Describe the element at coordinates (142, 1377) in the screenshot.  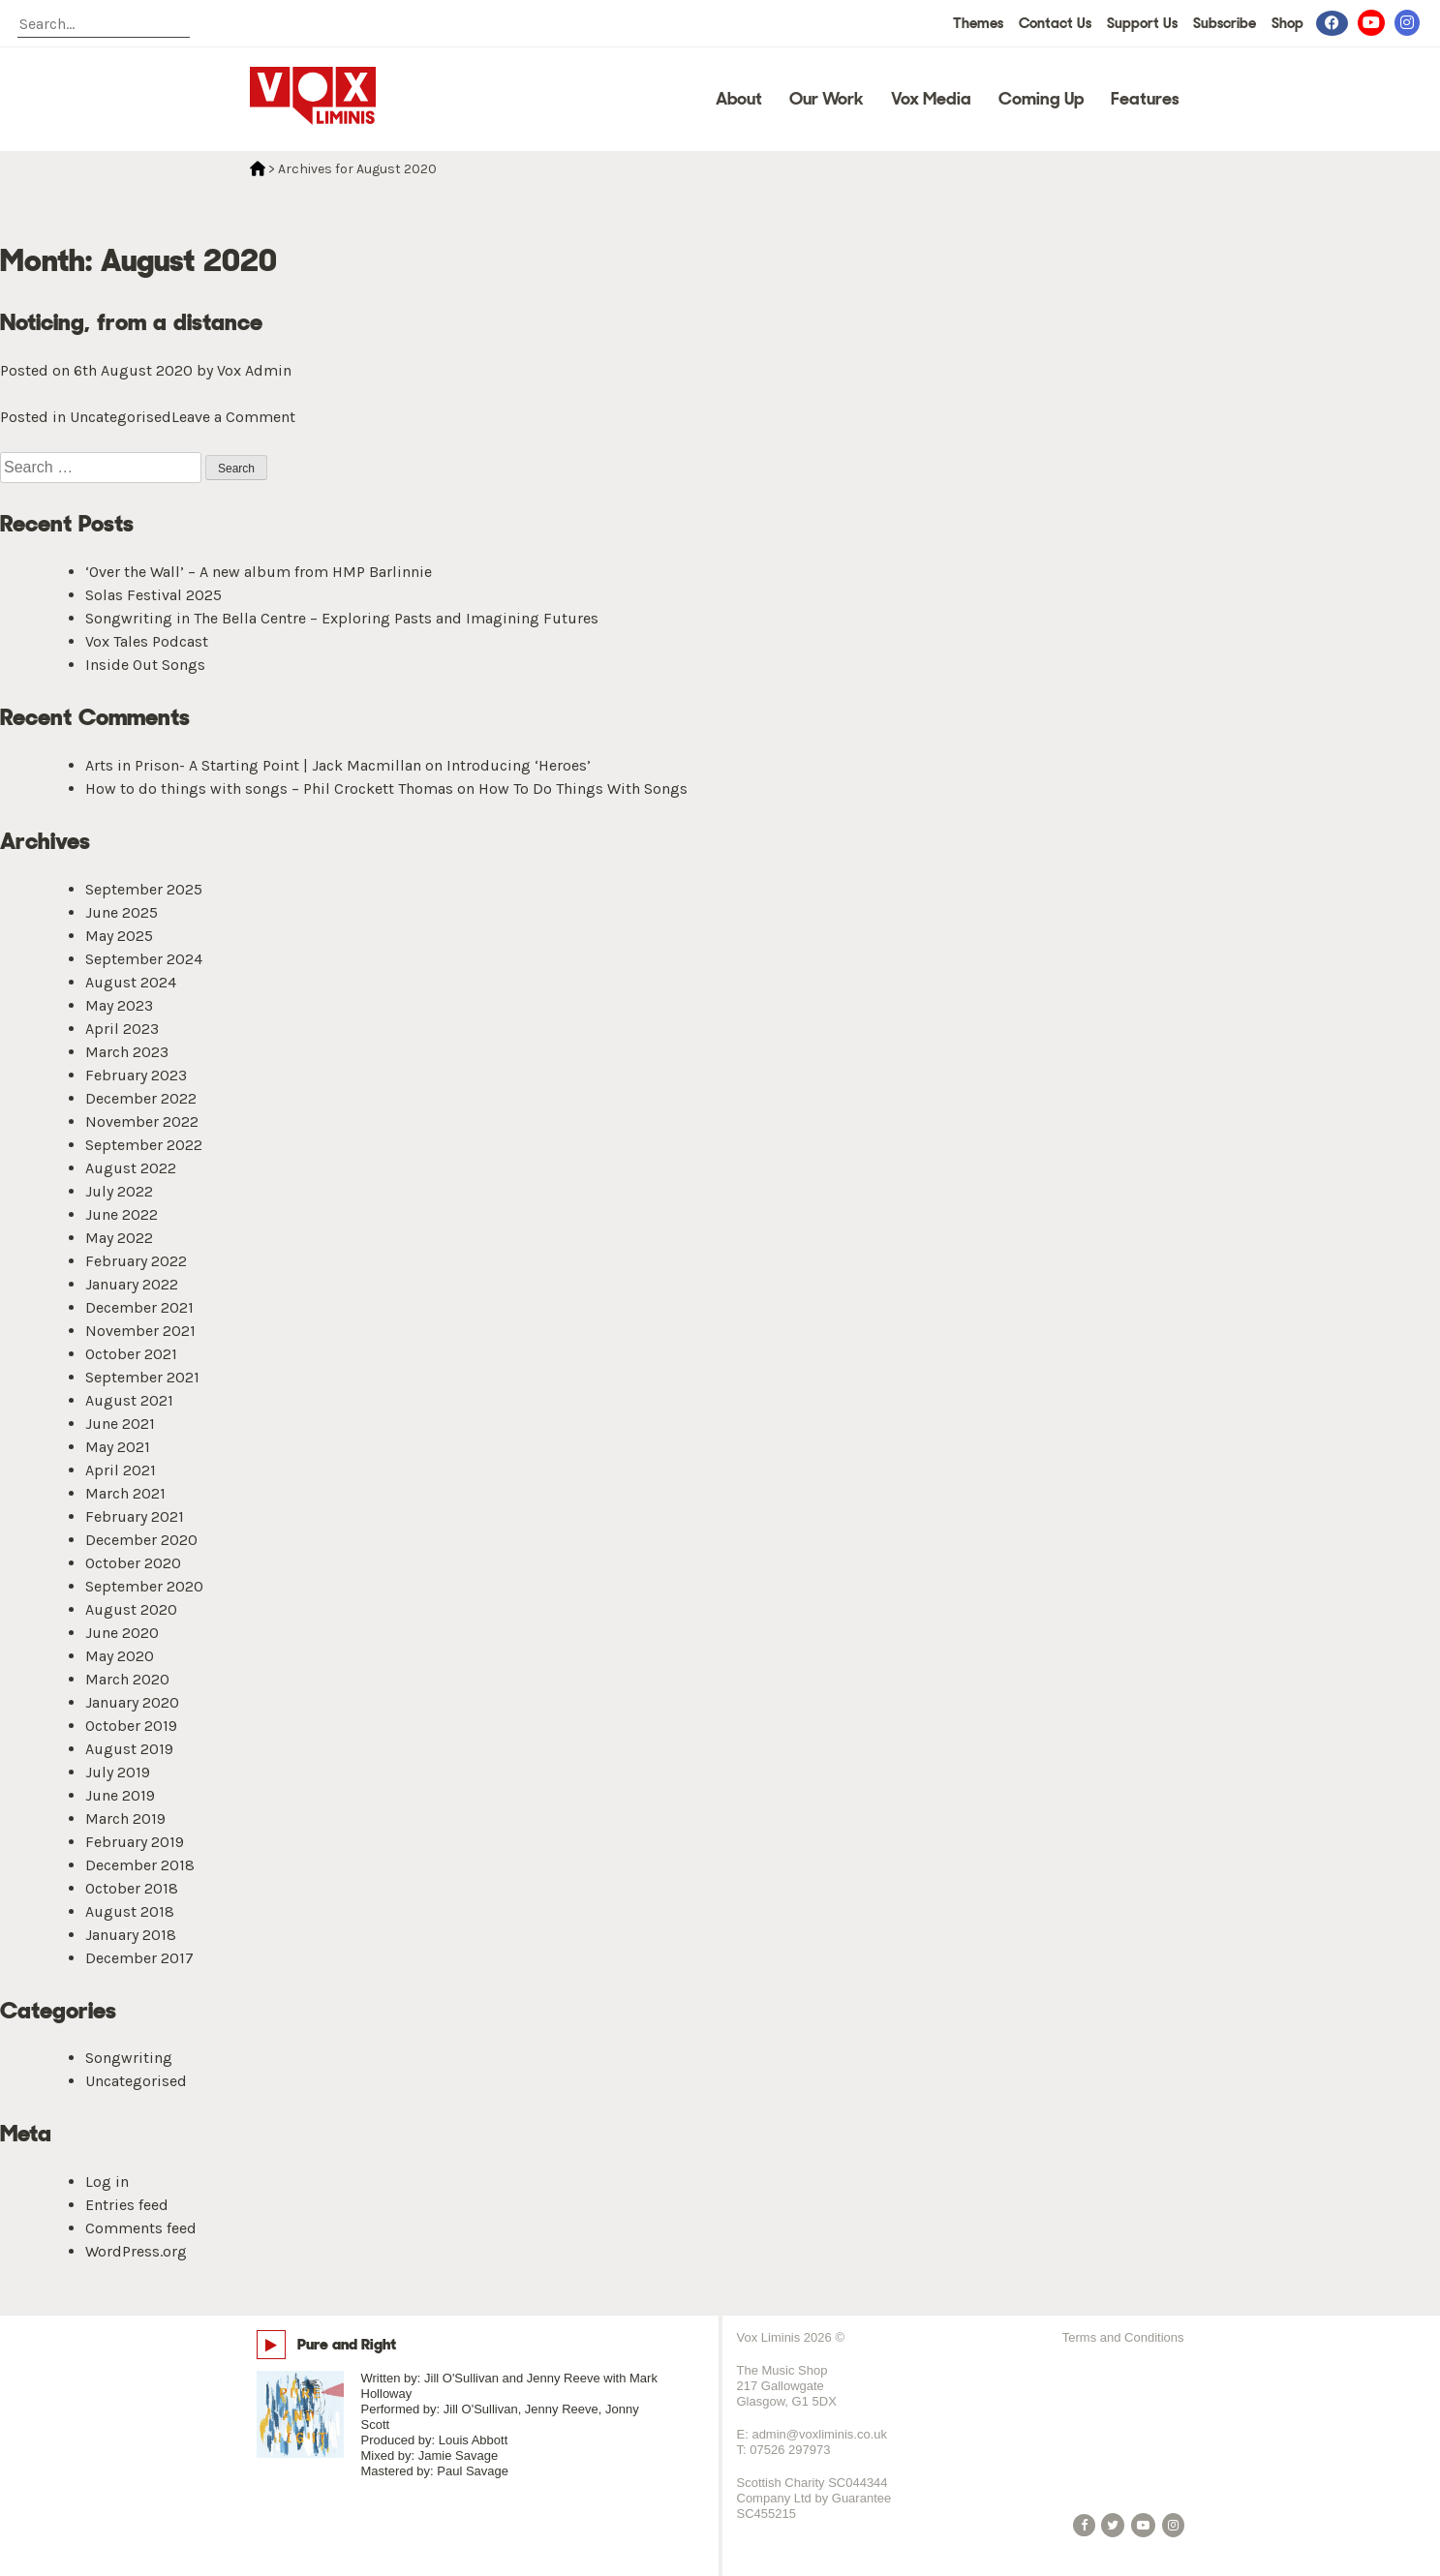
I see `September 2021` at that location.